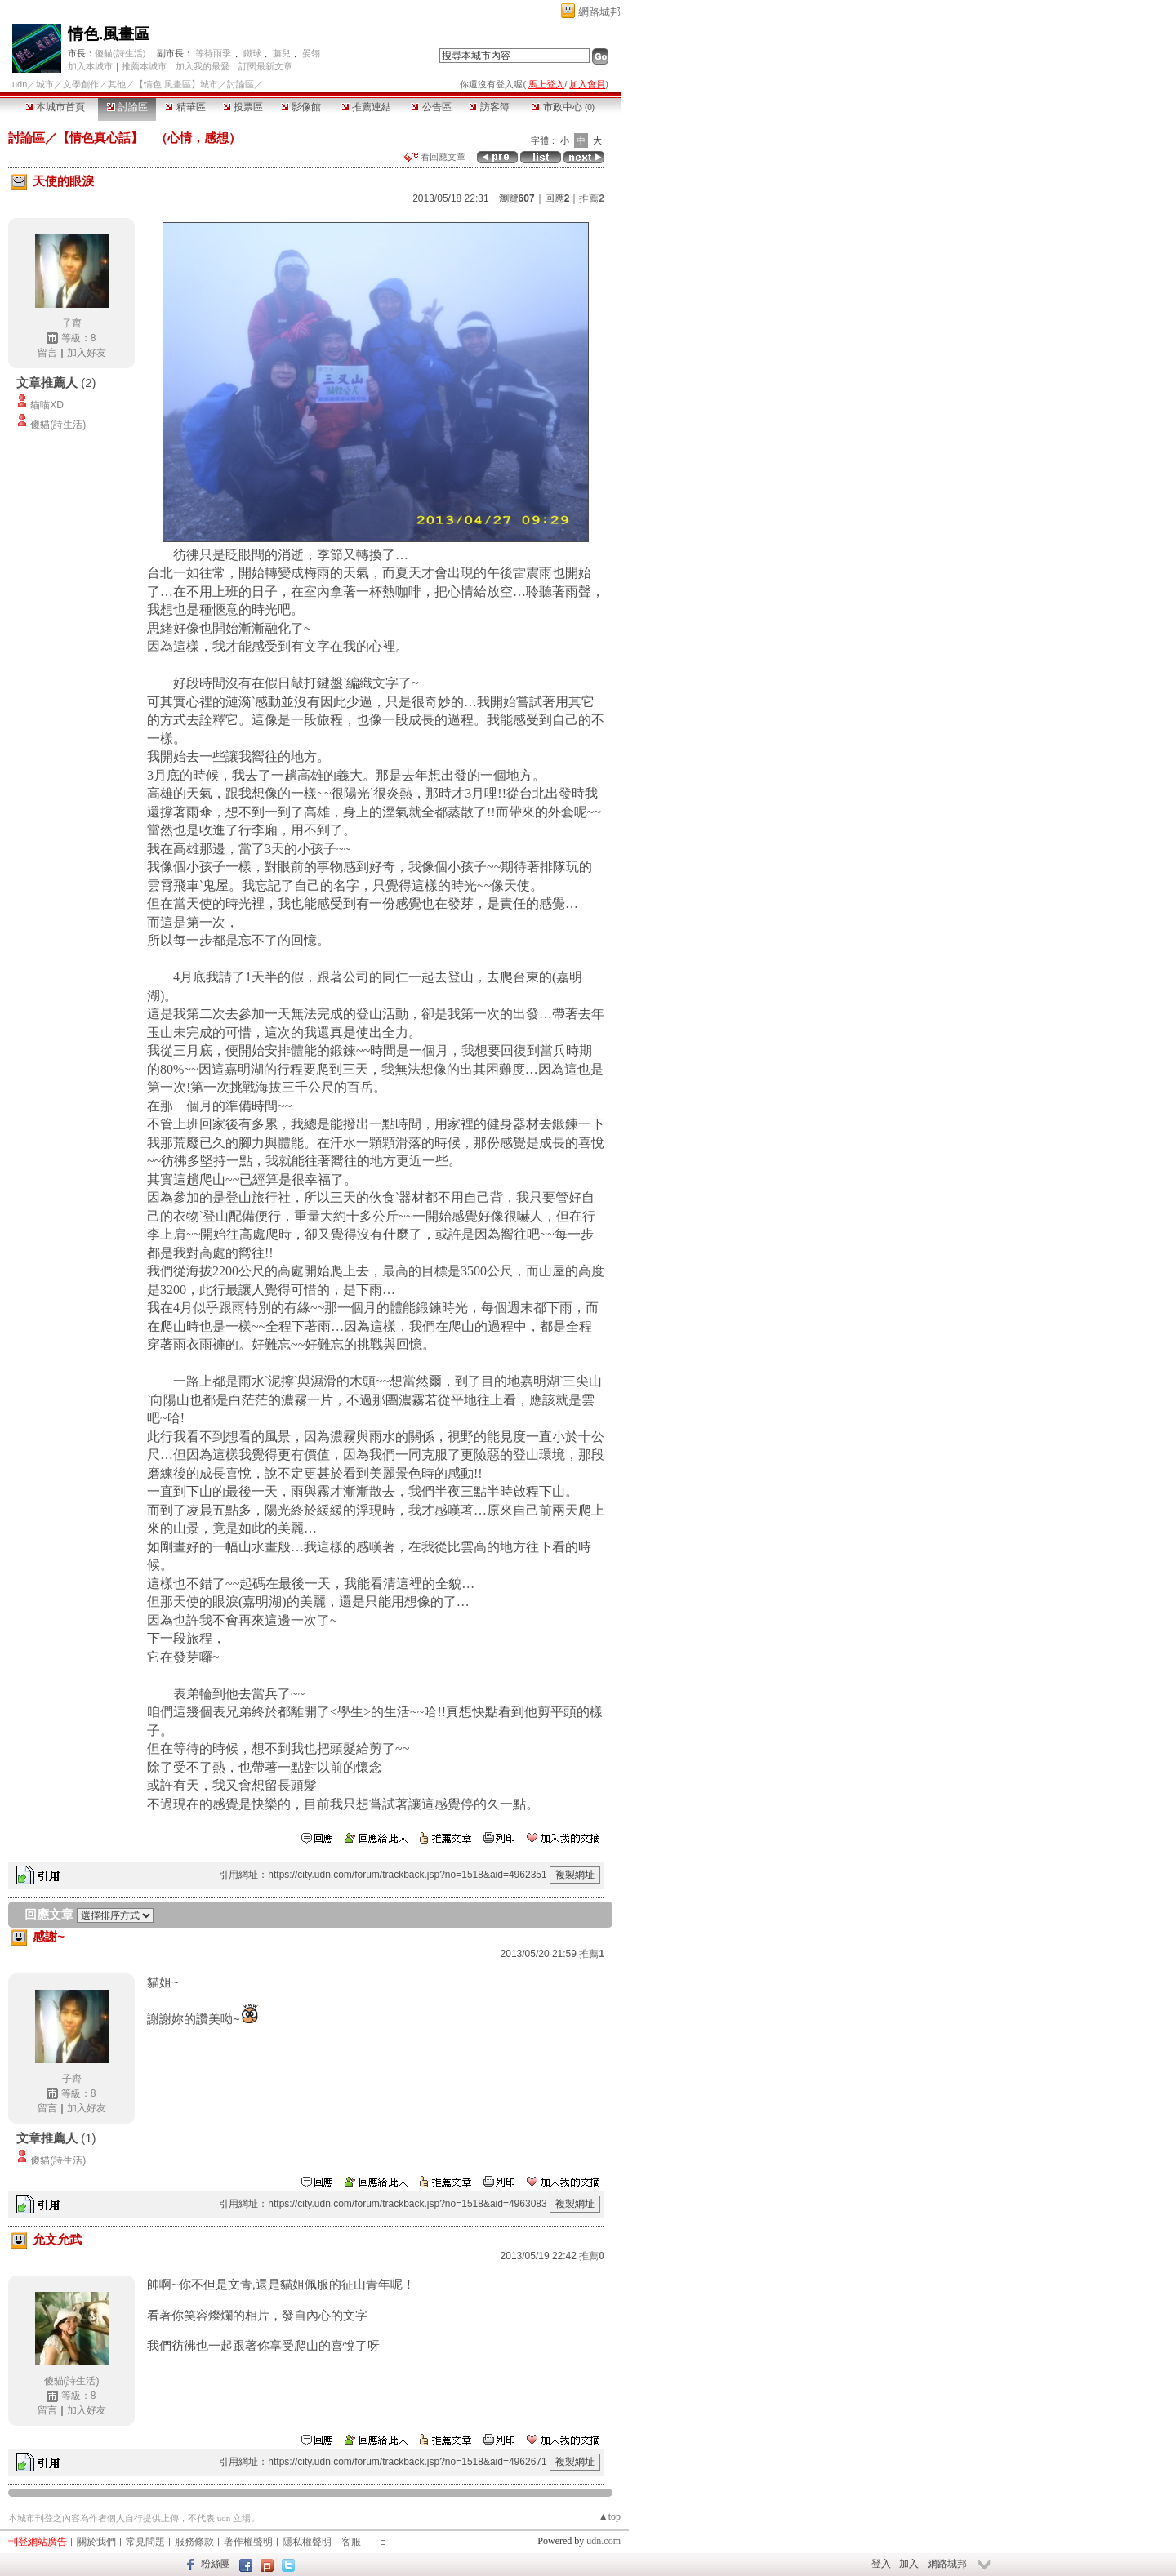 This screenshot has height=2576, width=1176. I want to click on 精華區, so click(185, 107).